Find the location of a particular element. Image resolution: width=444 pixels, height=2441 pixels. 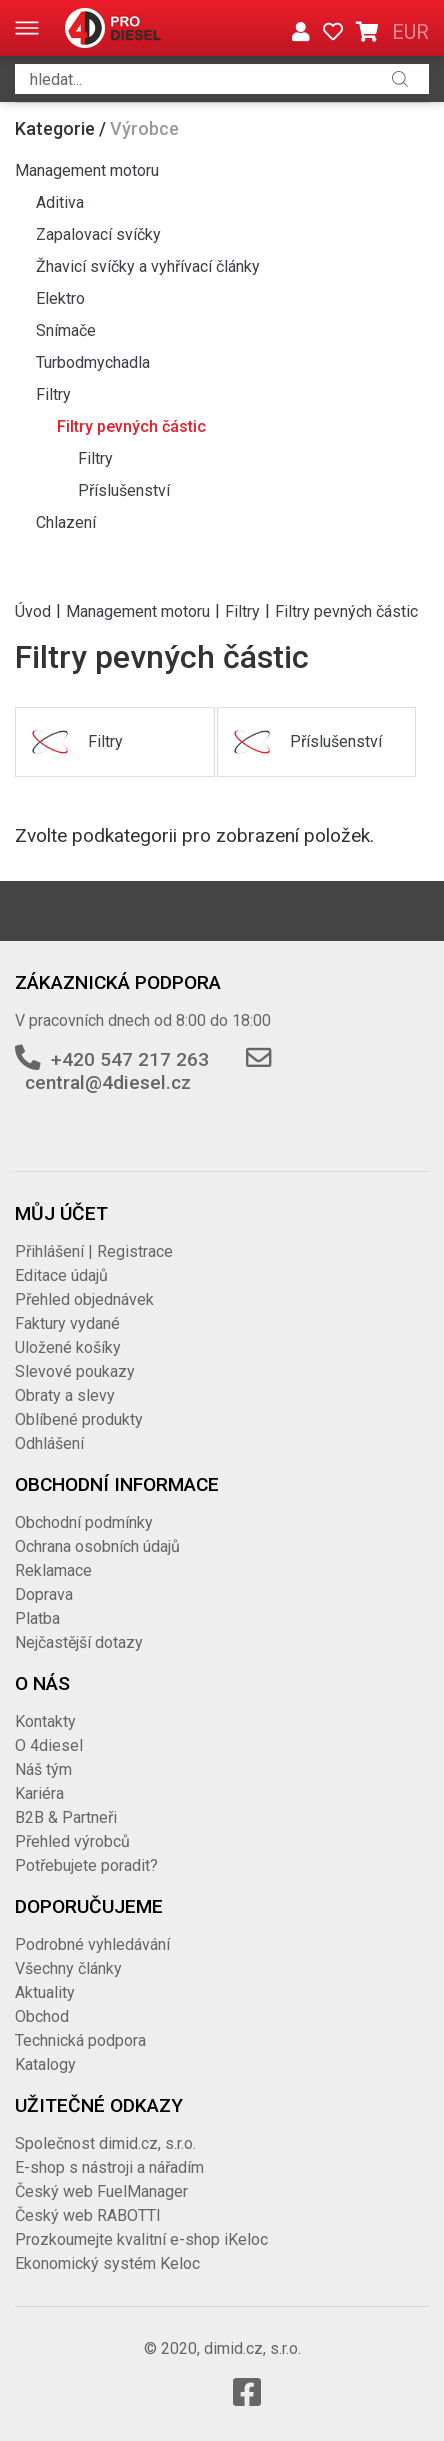

Doprava is located at coordinates (44, 1594).